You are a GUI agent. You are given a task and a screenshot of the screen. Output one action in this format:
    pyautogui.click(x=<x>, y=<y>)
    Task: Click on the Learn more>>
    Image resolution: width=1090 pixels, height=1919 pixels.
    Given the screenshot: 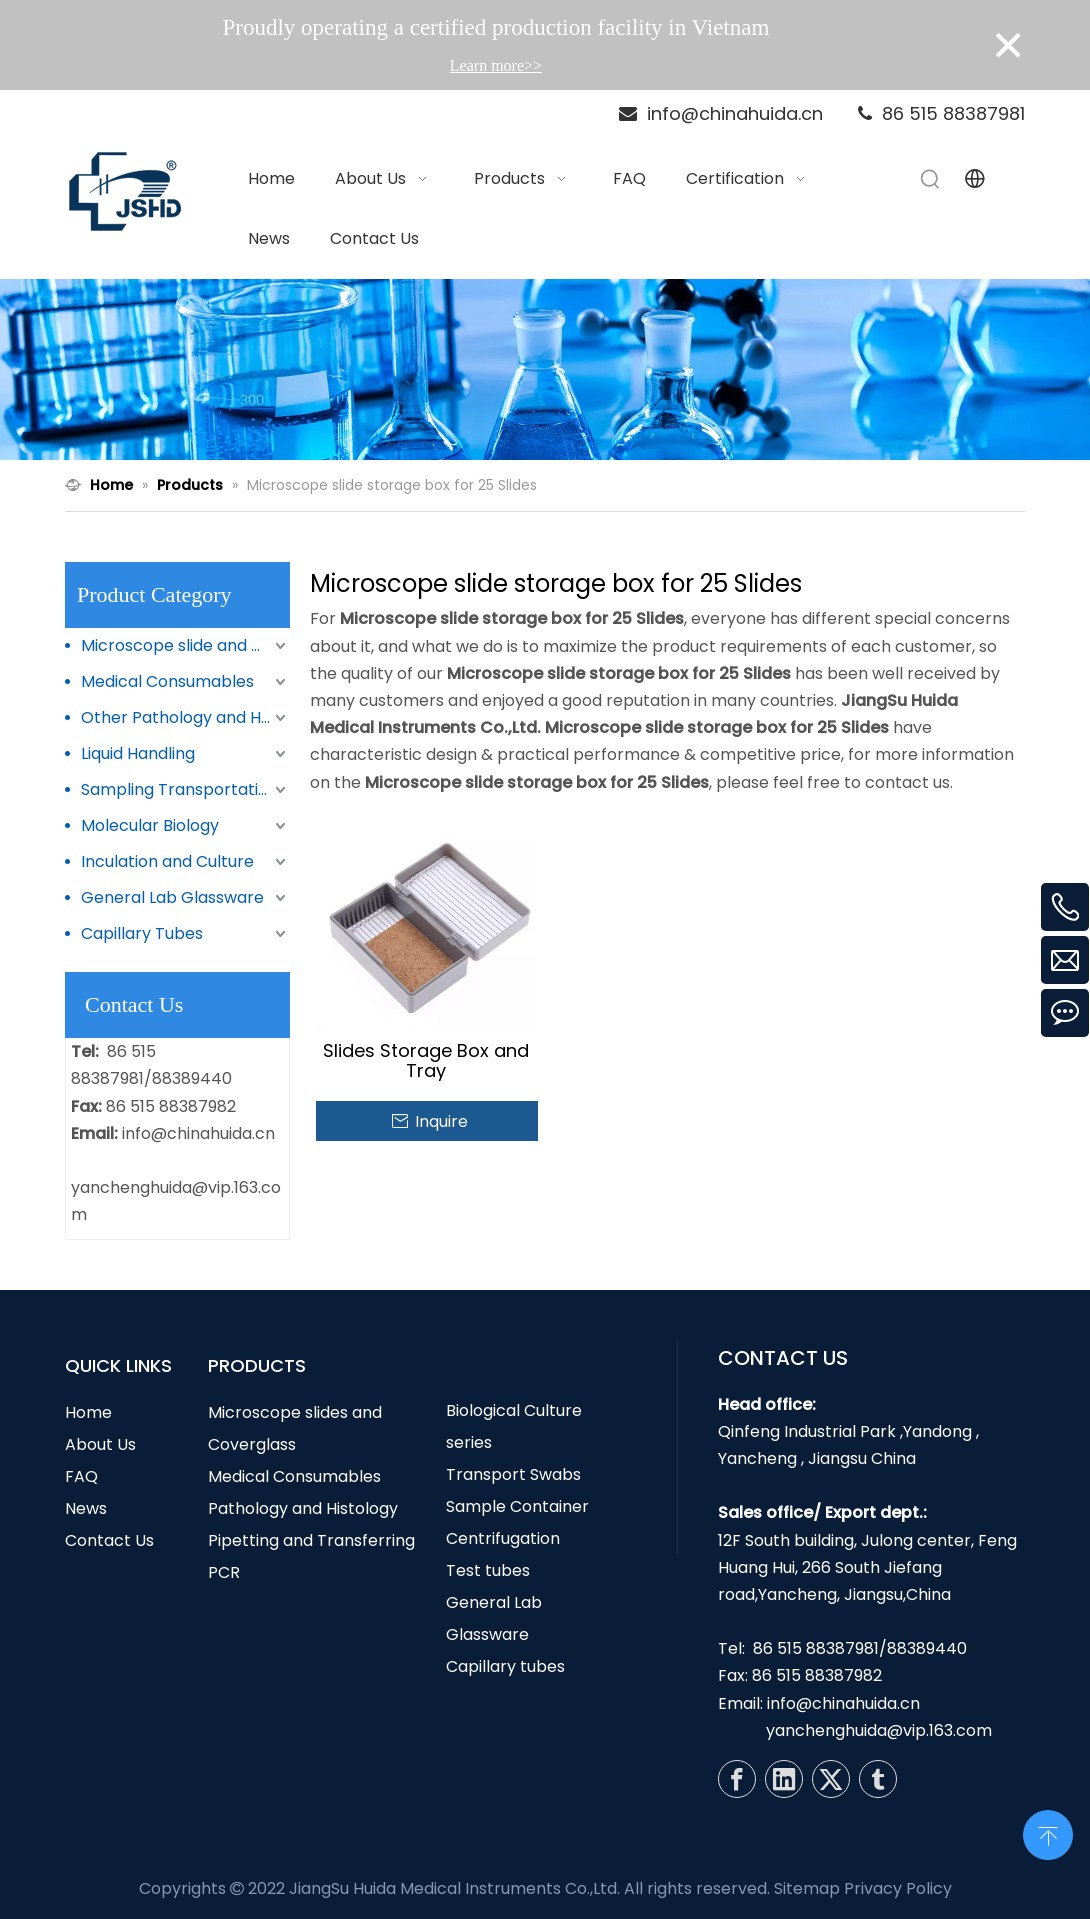 What is the action you would take?
    pyautogui.click(x=496, y=65)
    